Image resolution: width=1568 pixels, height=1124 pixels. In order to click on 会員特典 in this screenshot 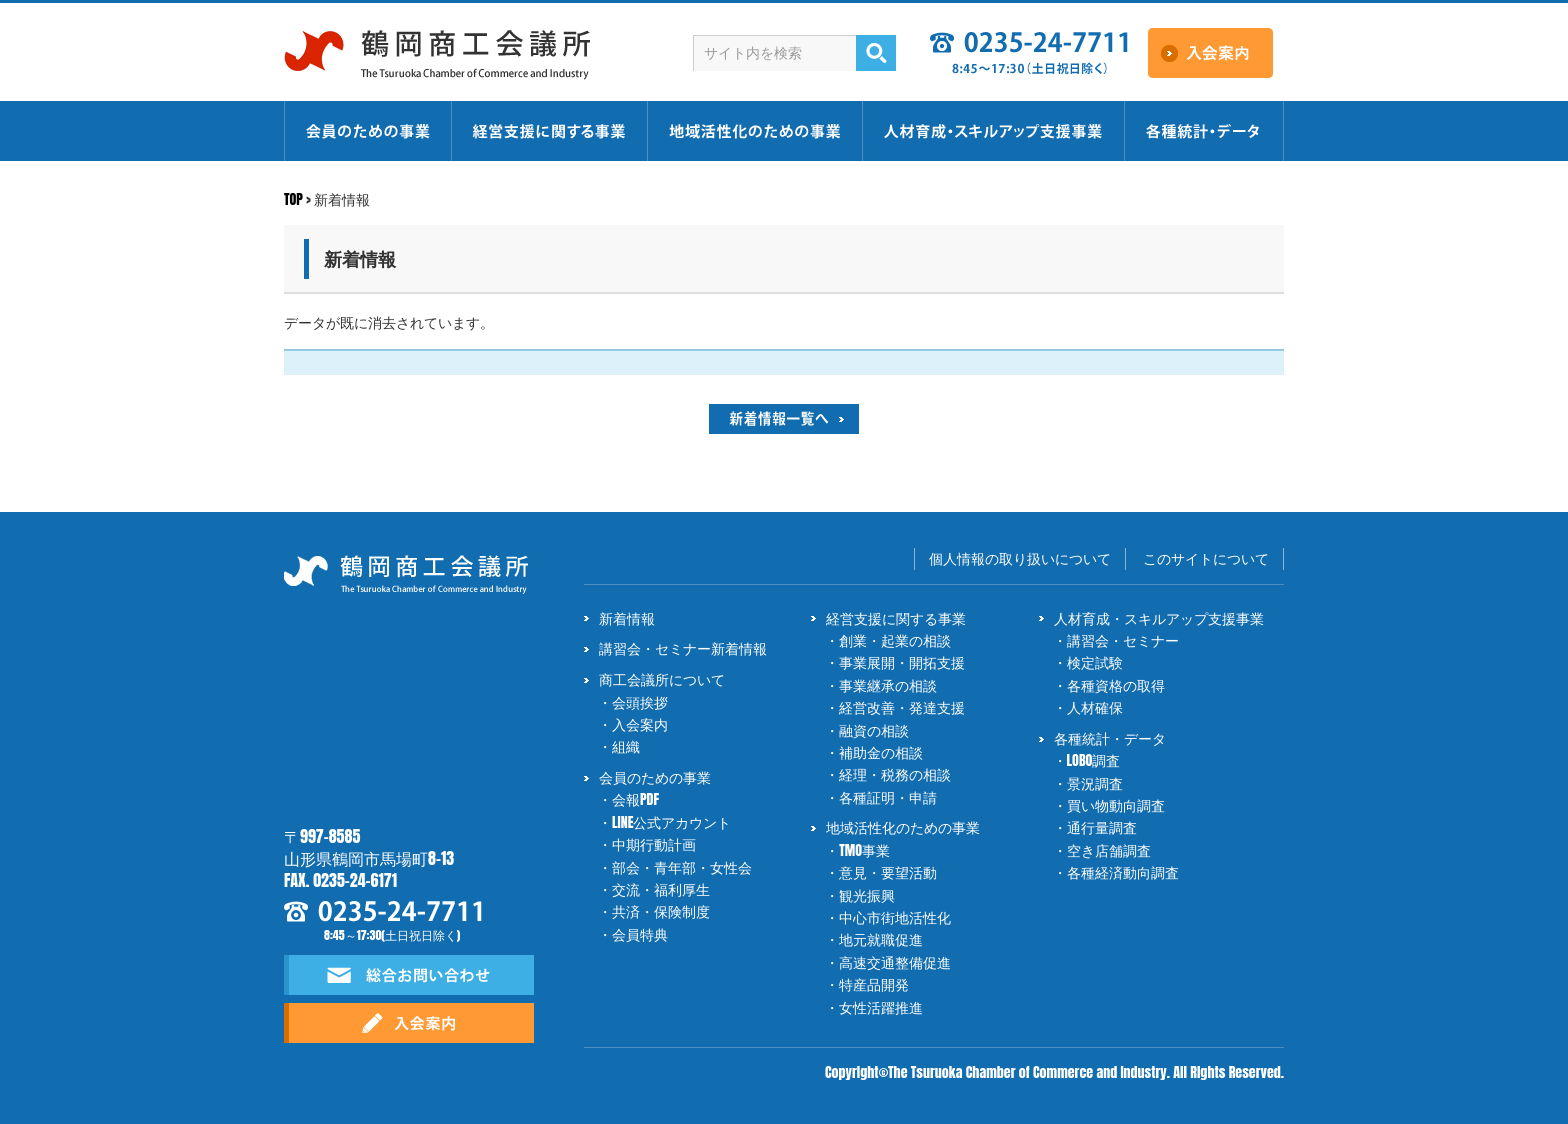, I will do `click(640, 934)`.